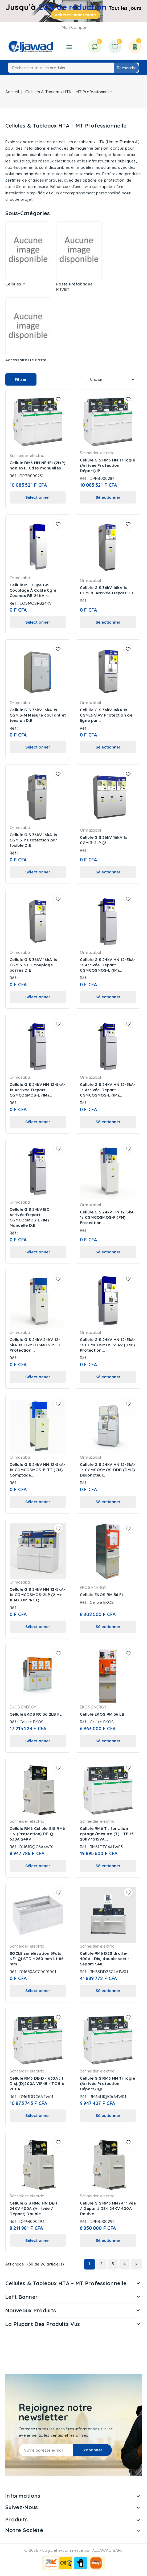 The width and height of the screenshot is (147, 2576). Describe the element at coordinates (33, 965) in the screenshot. I see `Cellule GIS 36kV 16kA 1s CGM.3-S.PT couplage barres D.E` at that location.